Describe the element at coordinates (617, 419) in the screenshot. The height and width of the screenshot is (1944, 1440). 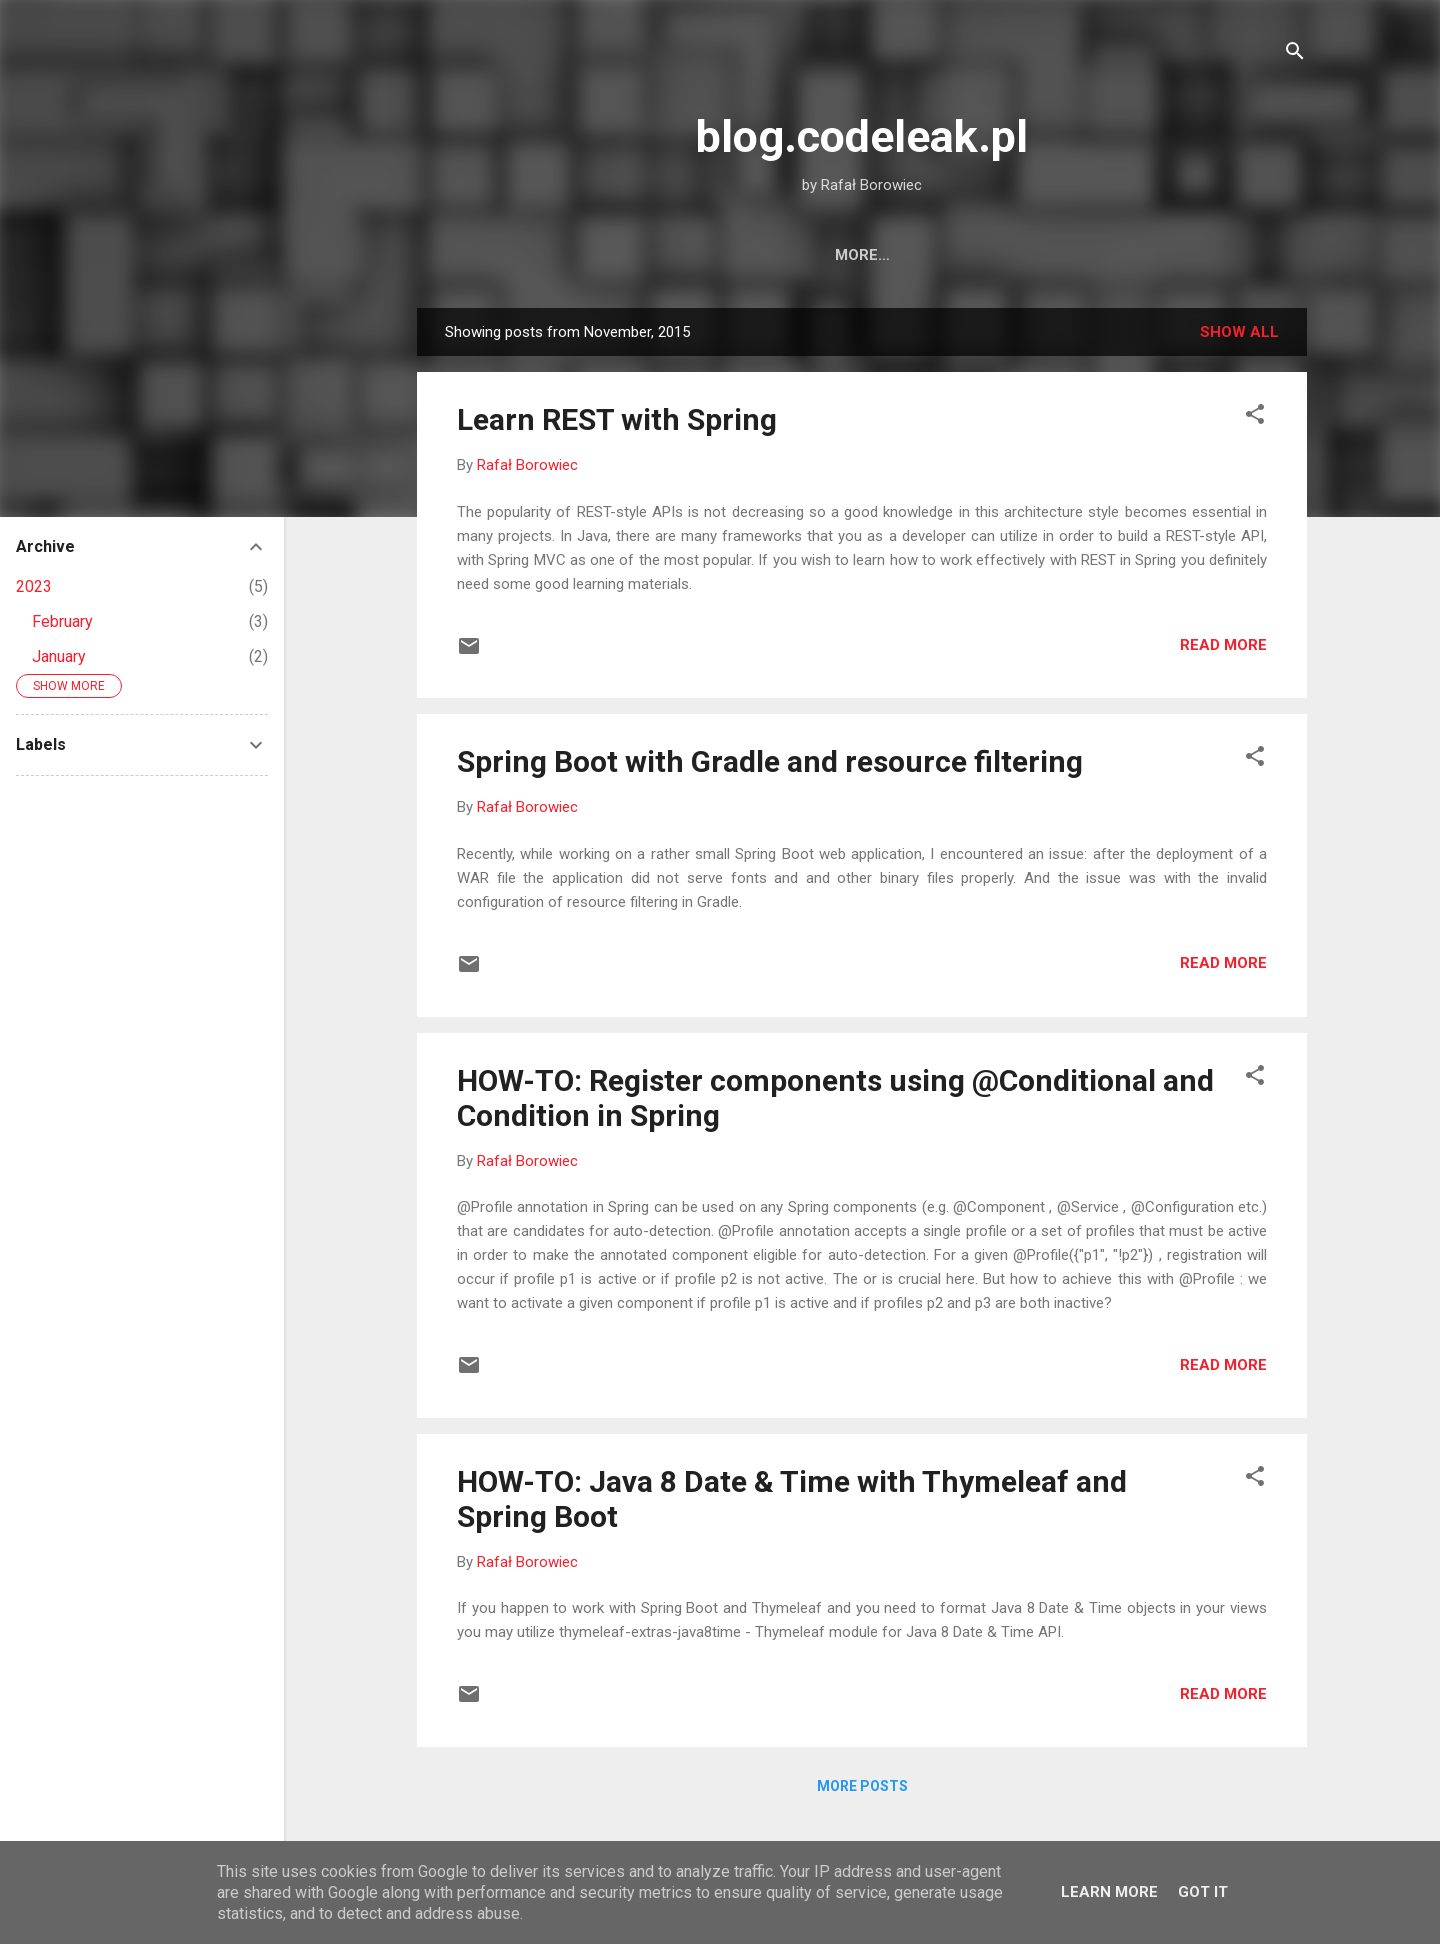
I see `Learn REST with Spring` at that location.